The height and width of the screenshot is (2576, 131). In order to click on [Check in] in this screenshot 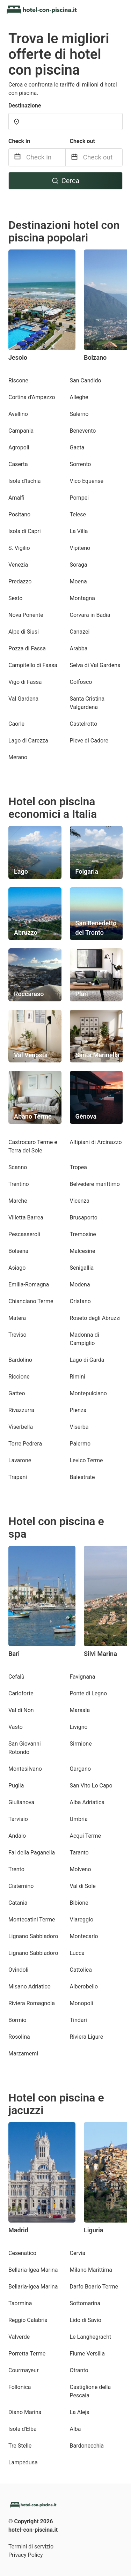, I will do `click(45, 157)`.